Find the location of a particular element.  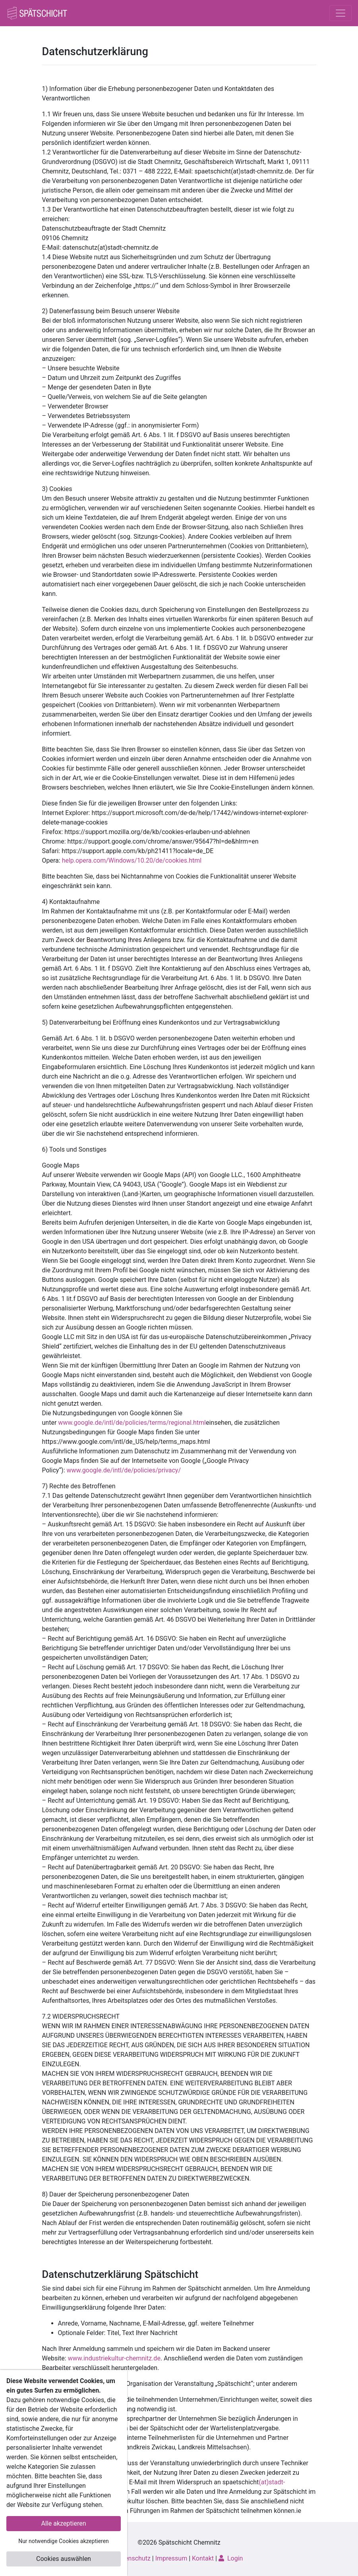

www.google.de/intl/de/policies/privacy/ is located at coordinates (124, 1470).